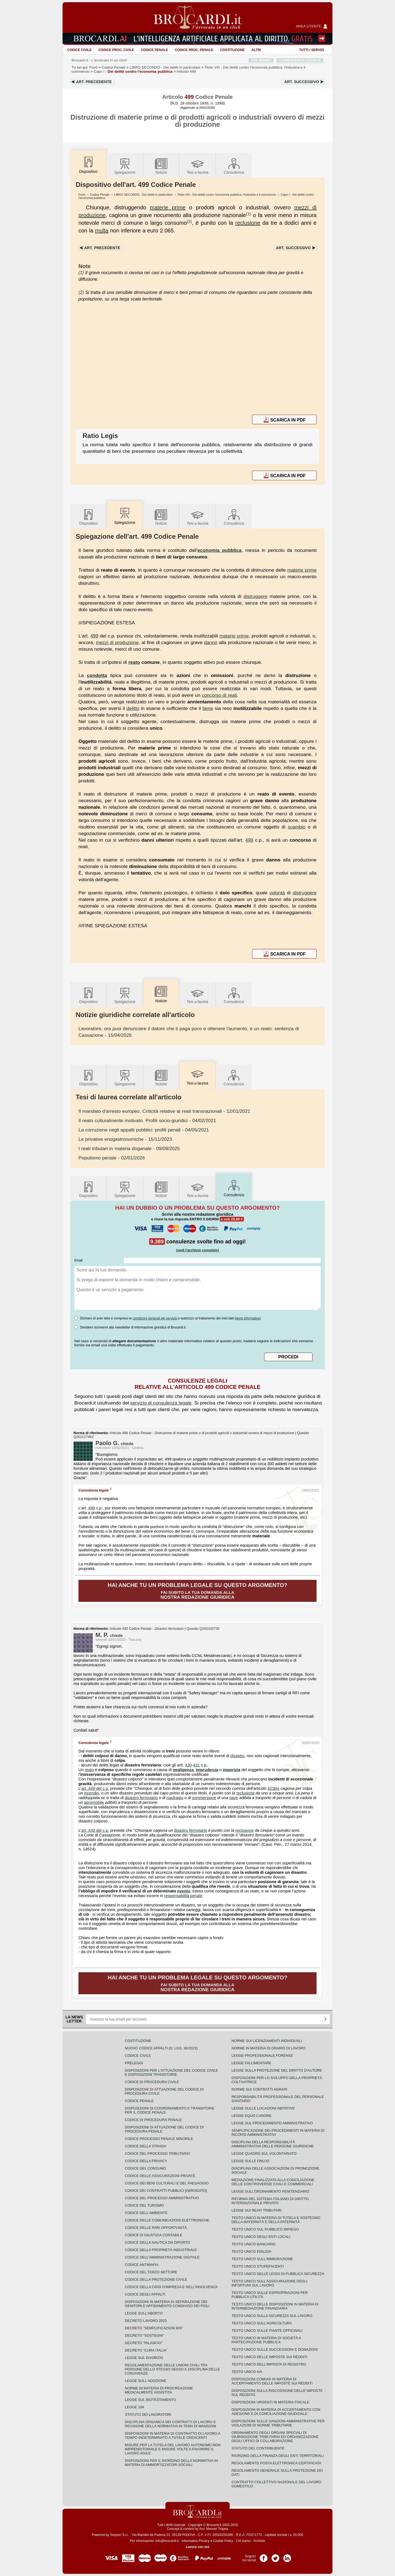 Image resolution: width=395 pixels, height=2576 pixels. What do you see at coordinates (175, 1798) in the screenshot?
I see `naufragio` at bounding box center [175, 1798].